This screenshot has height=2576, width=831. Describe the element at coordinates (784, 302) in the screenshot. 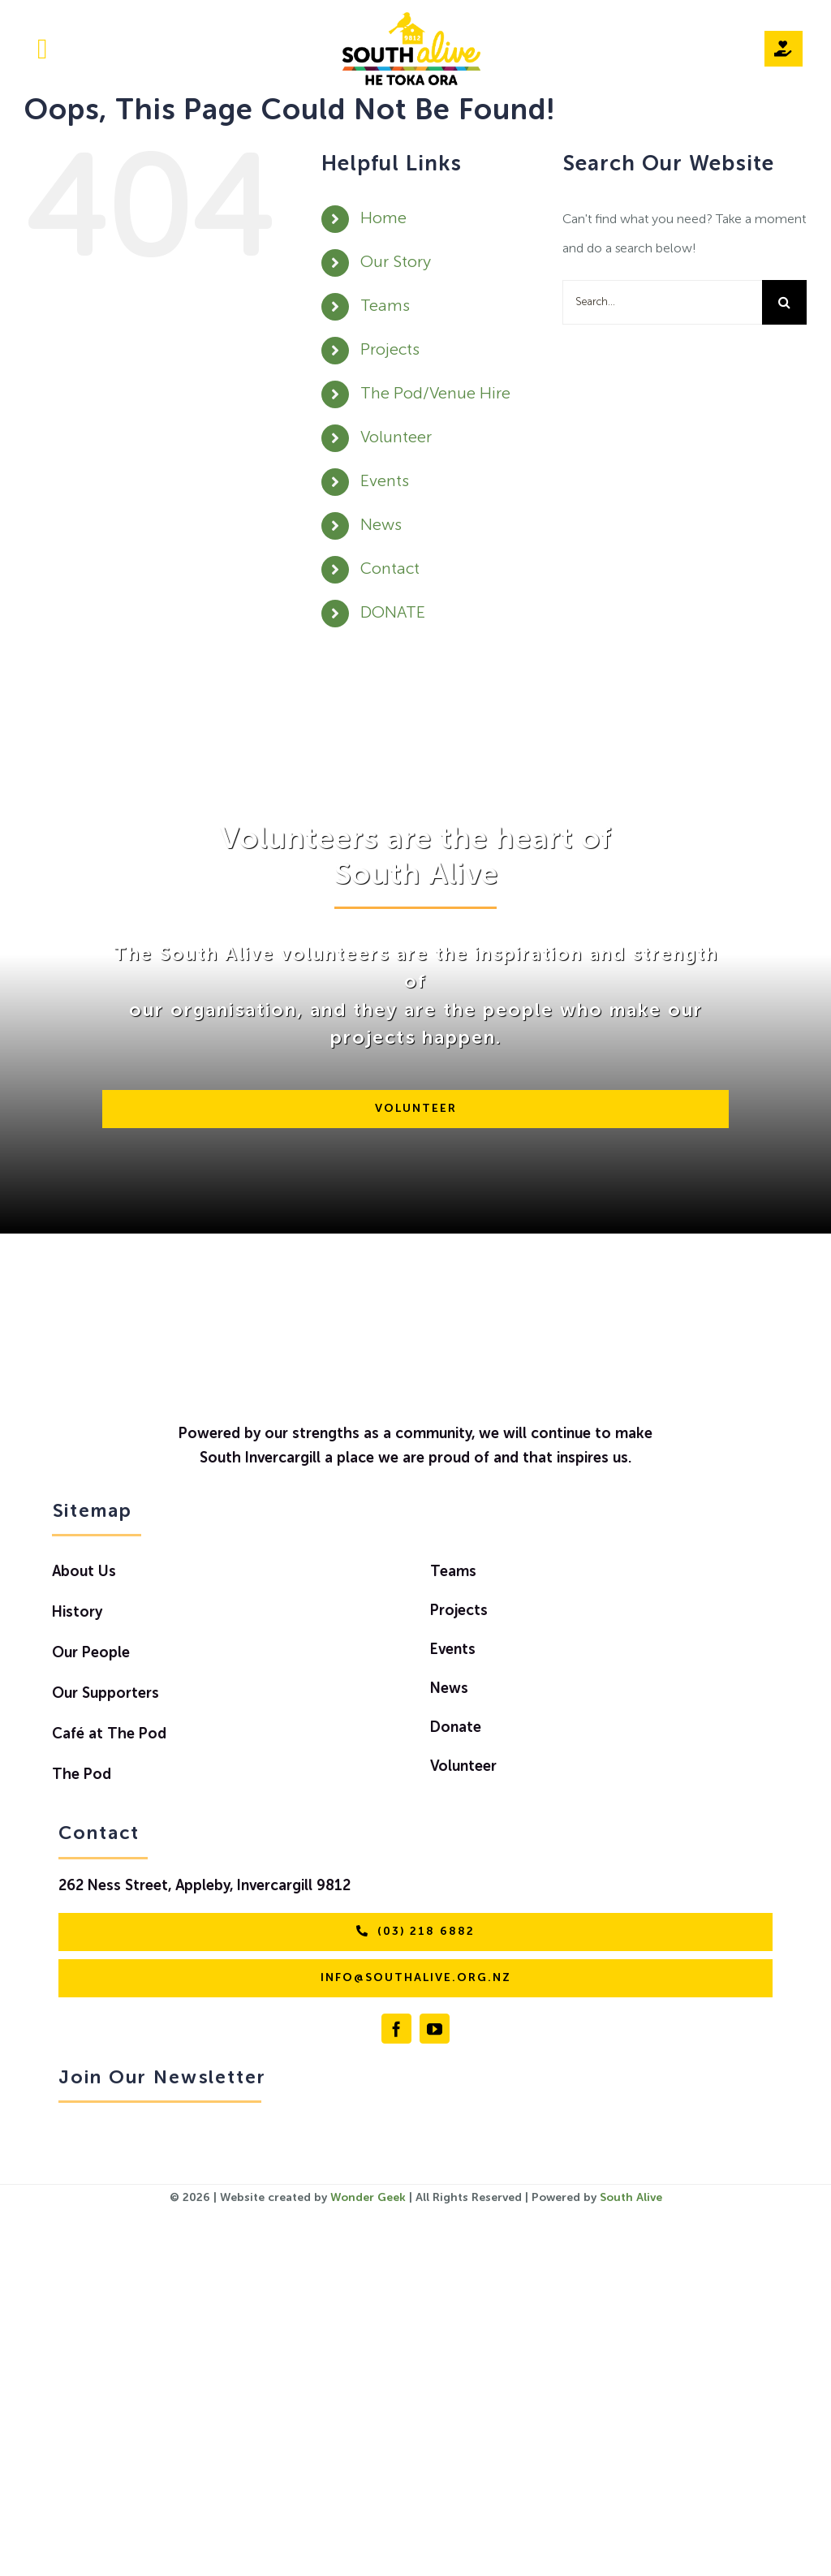

I see `[Search]` at that location.